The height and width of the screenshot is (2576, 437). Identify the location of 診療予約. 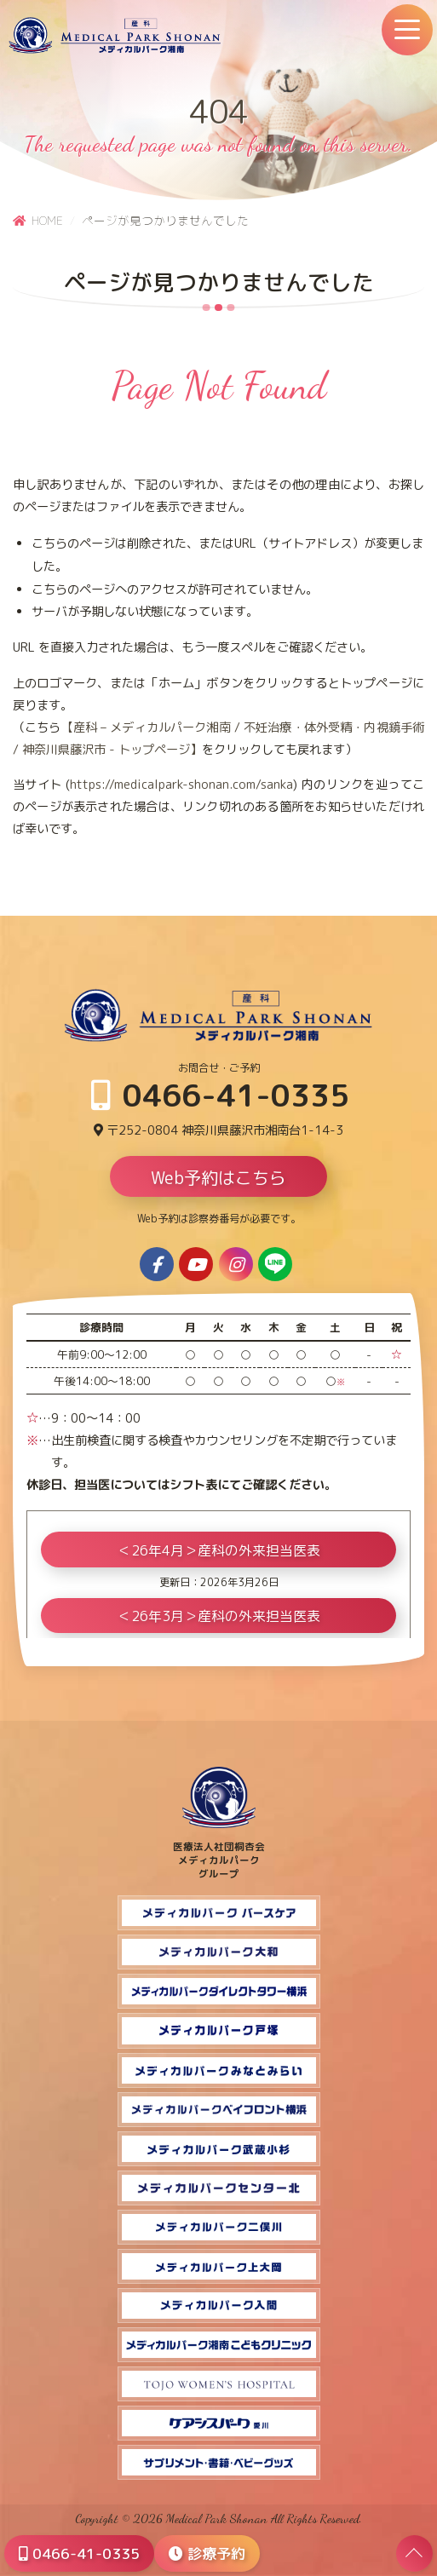
(207, 2553).